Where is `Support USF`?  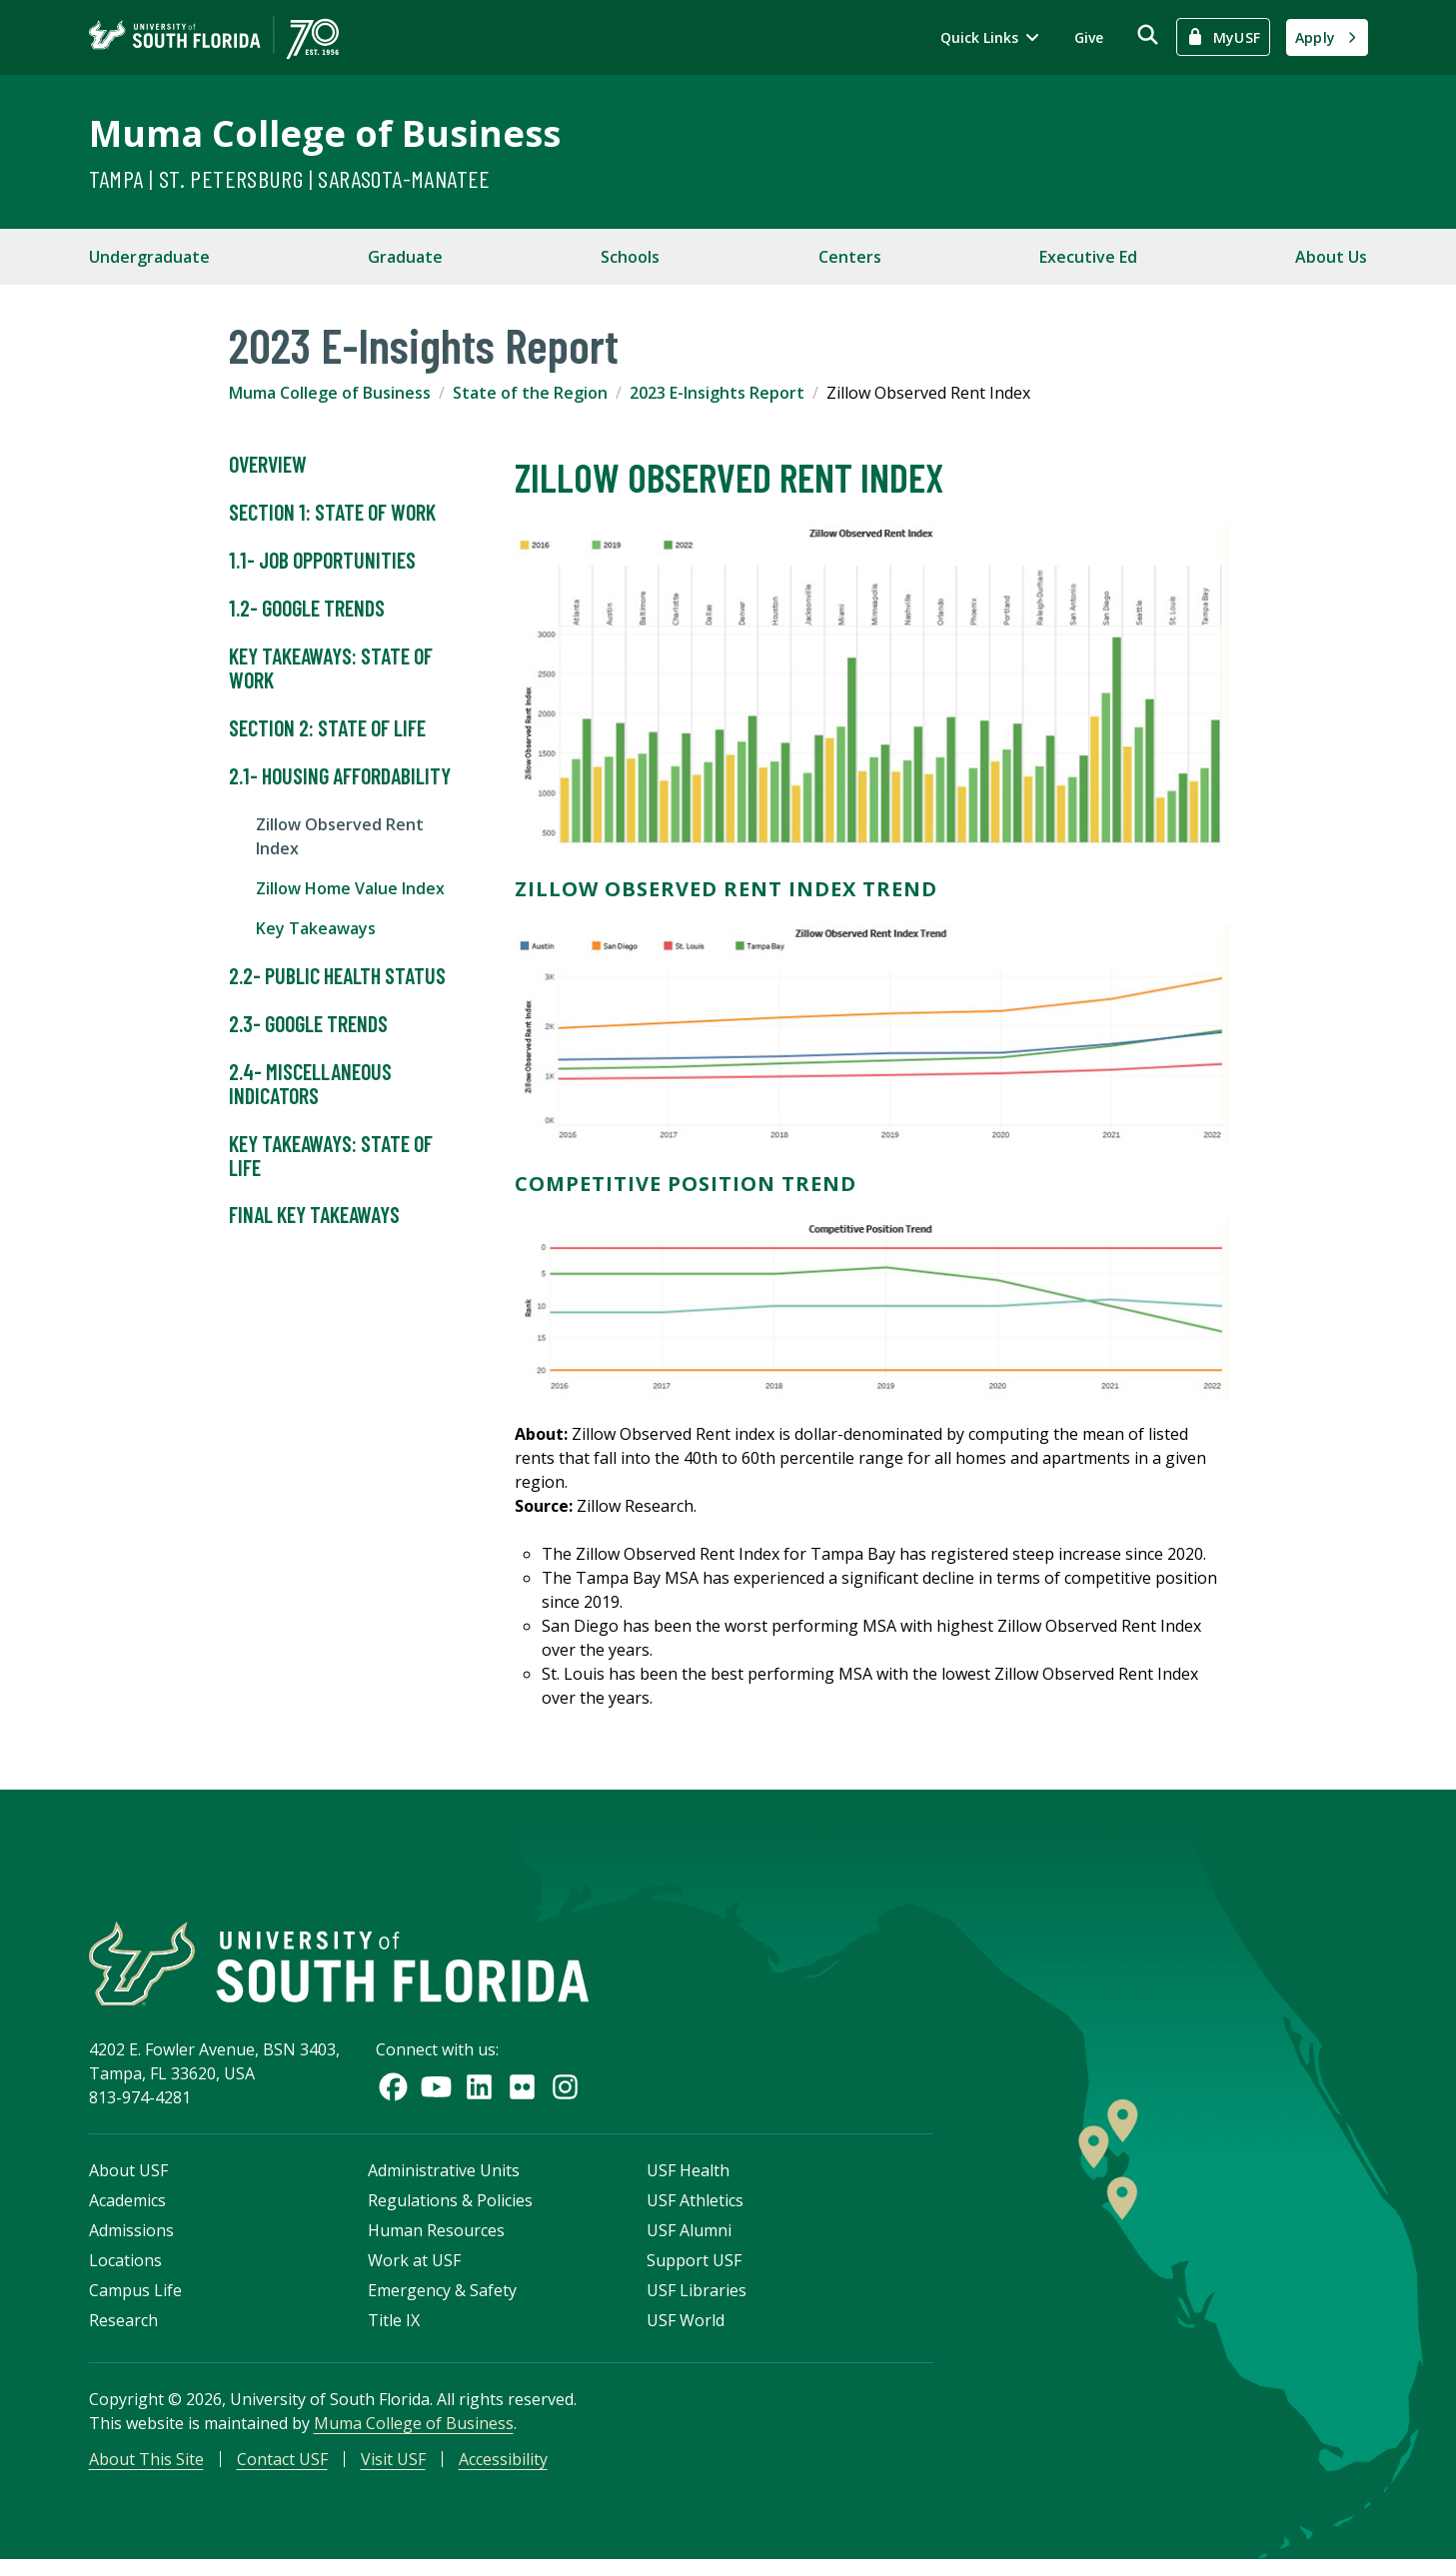 Support USF is located at coordinates (694, 2273).